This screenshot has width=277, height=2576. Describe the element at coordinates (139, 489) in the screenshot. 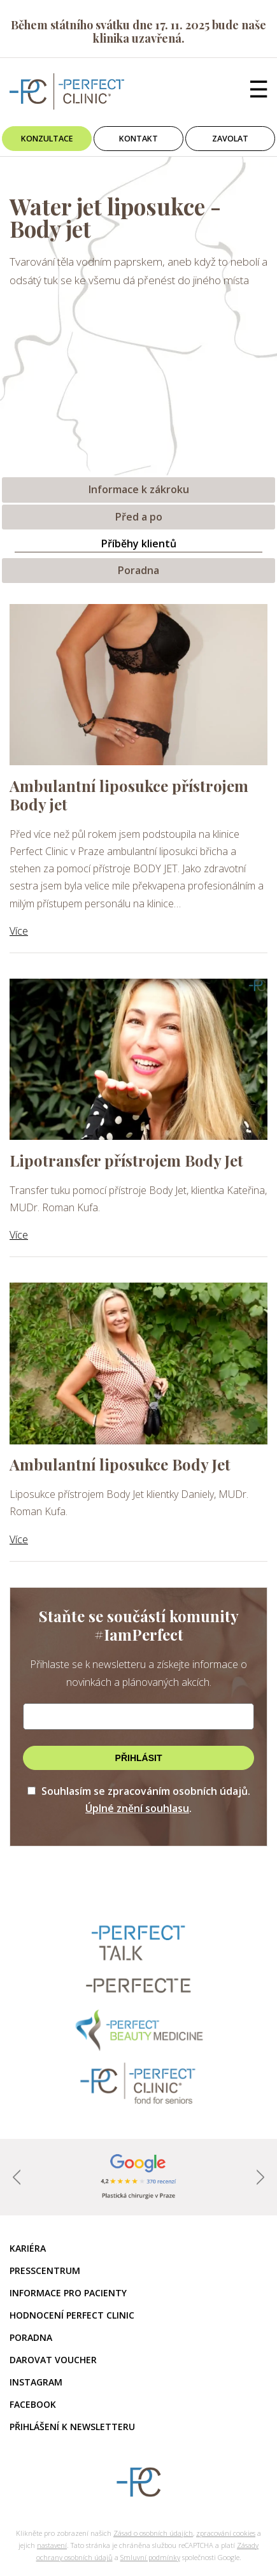

I see `Informace k zákroku` at that location.